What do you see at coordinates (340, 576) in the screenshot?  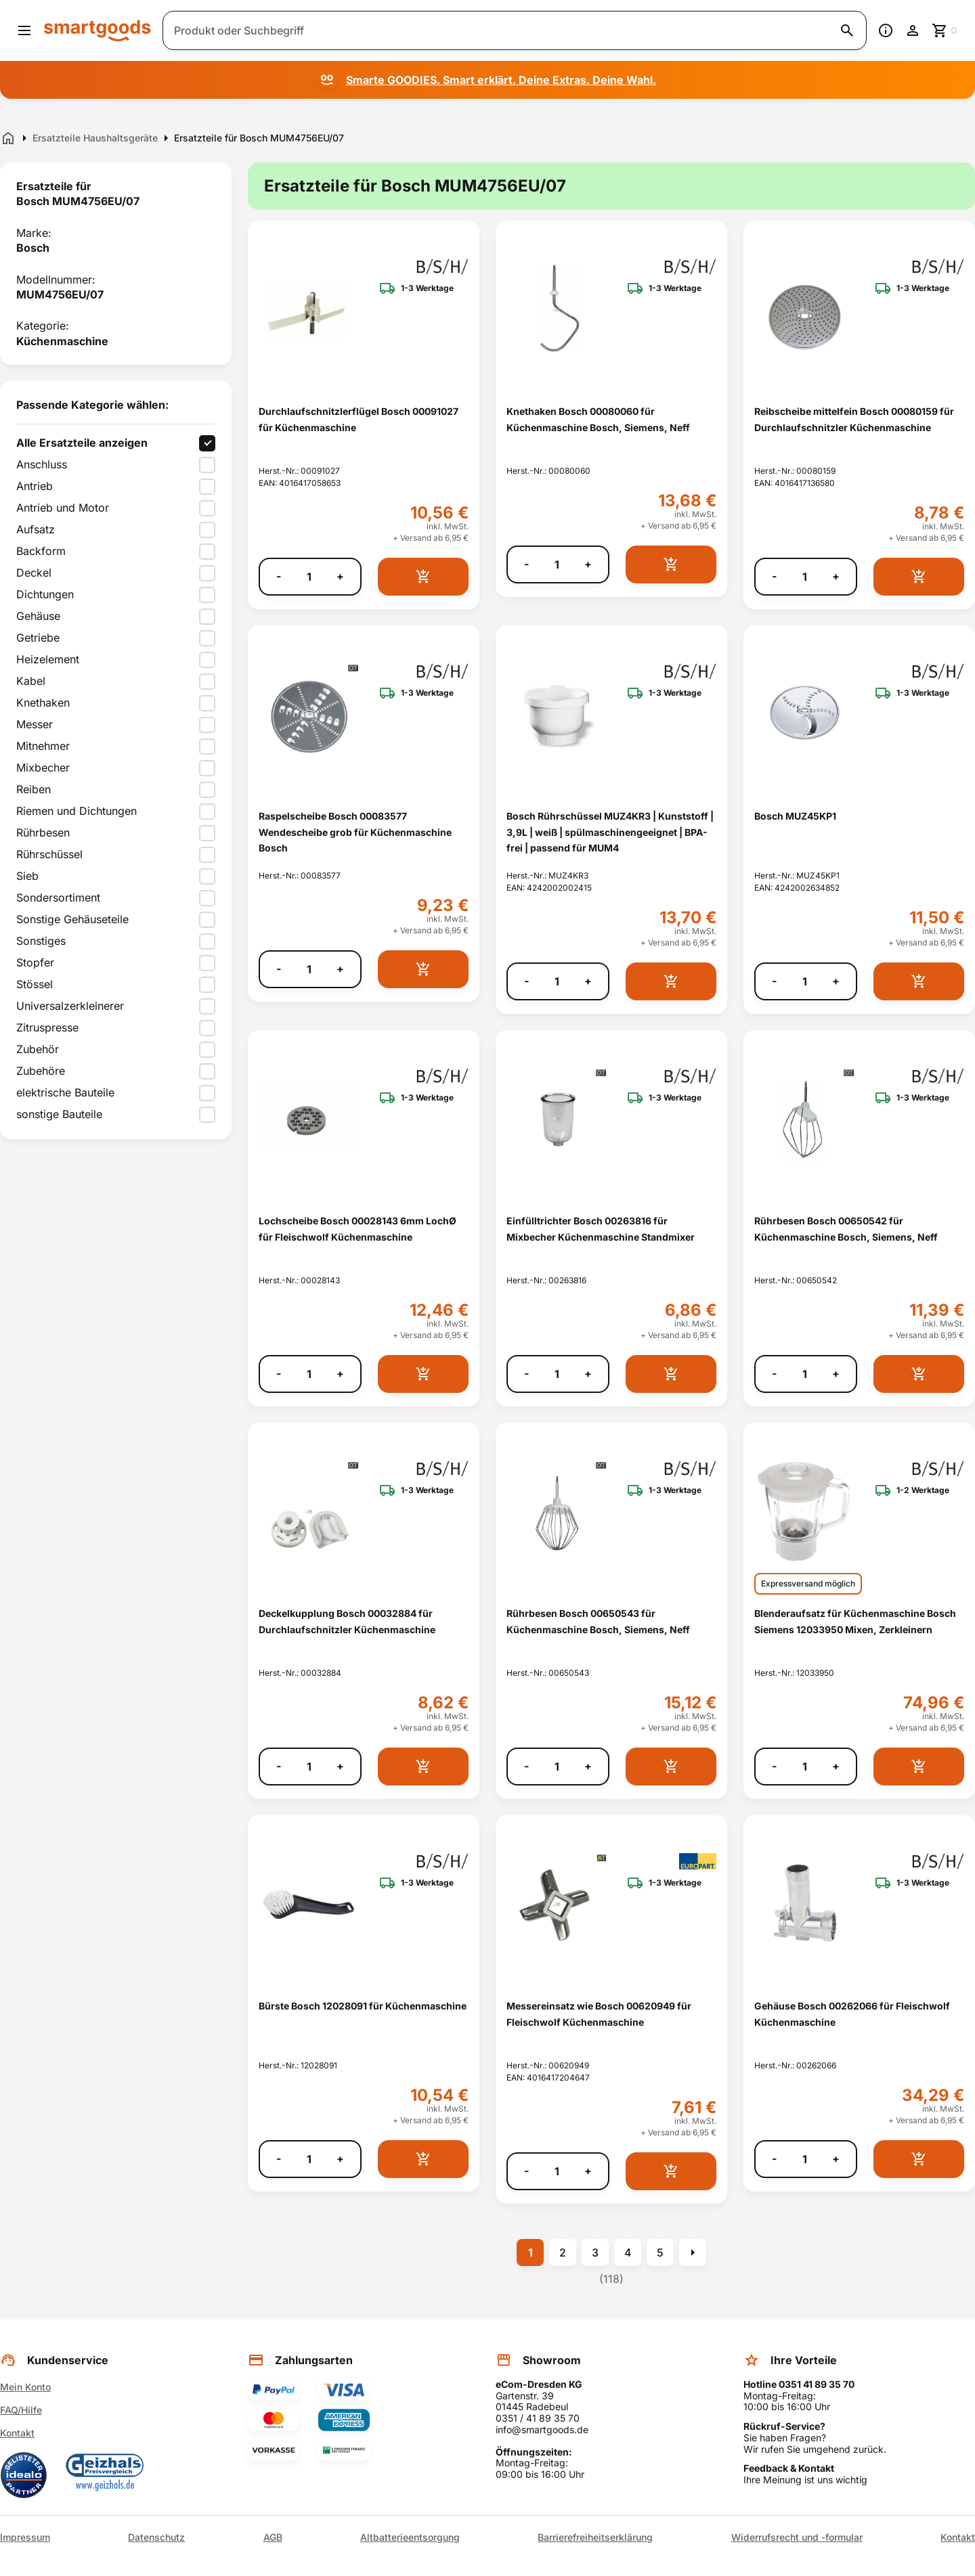 I see `+ [Menge erhöhen]` at bounding box center [340, 576].